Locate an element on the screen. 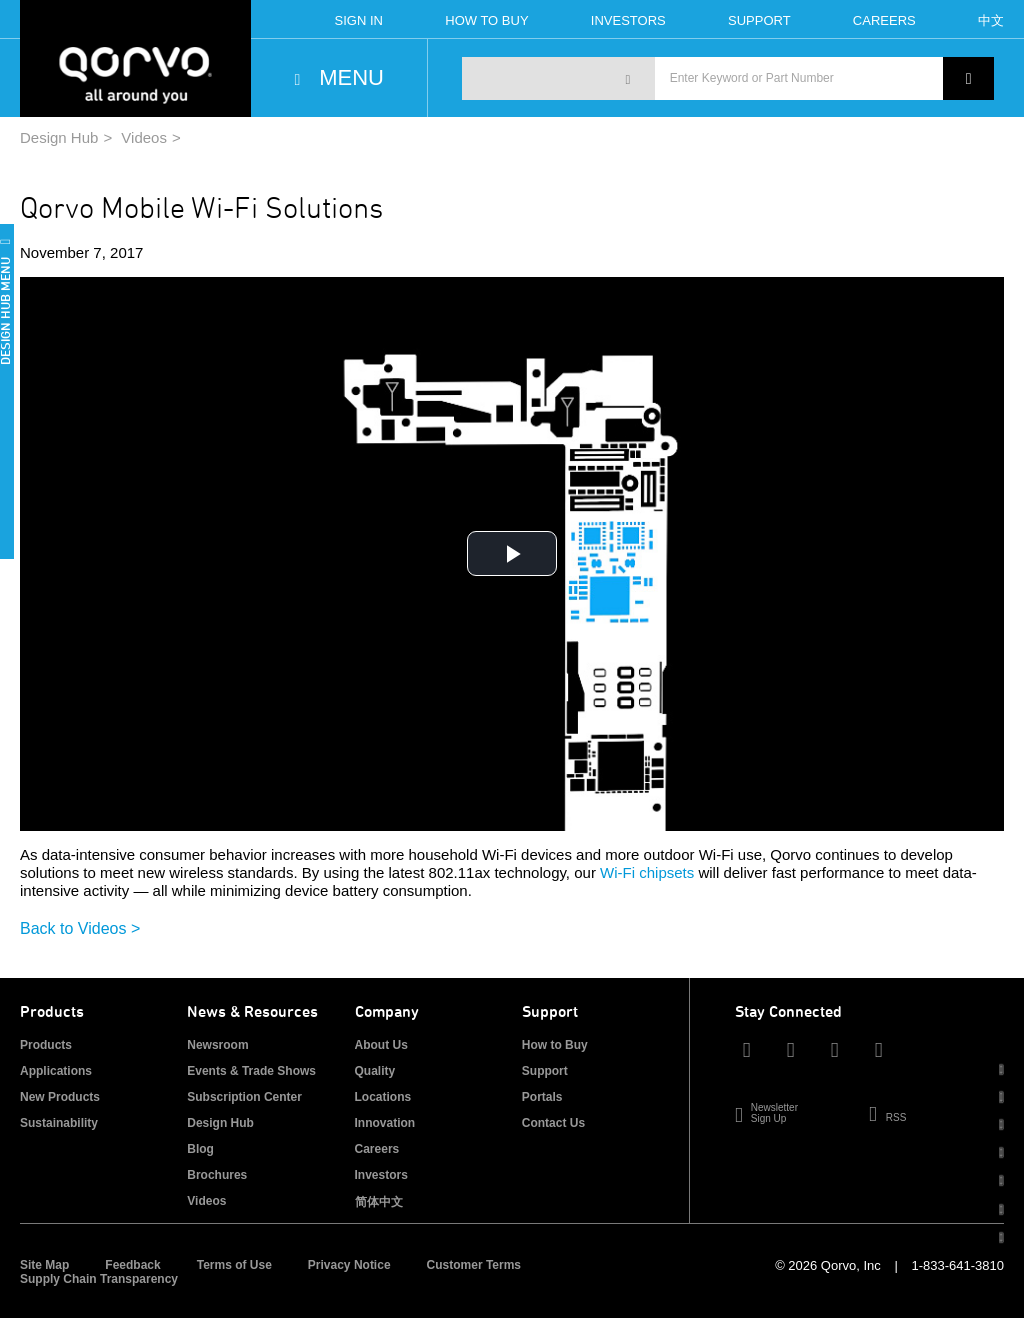  Supply Chain Transparency is located at coordinates (99, 1279).